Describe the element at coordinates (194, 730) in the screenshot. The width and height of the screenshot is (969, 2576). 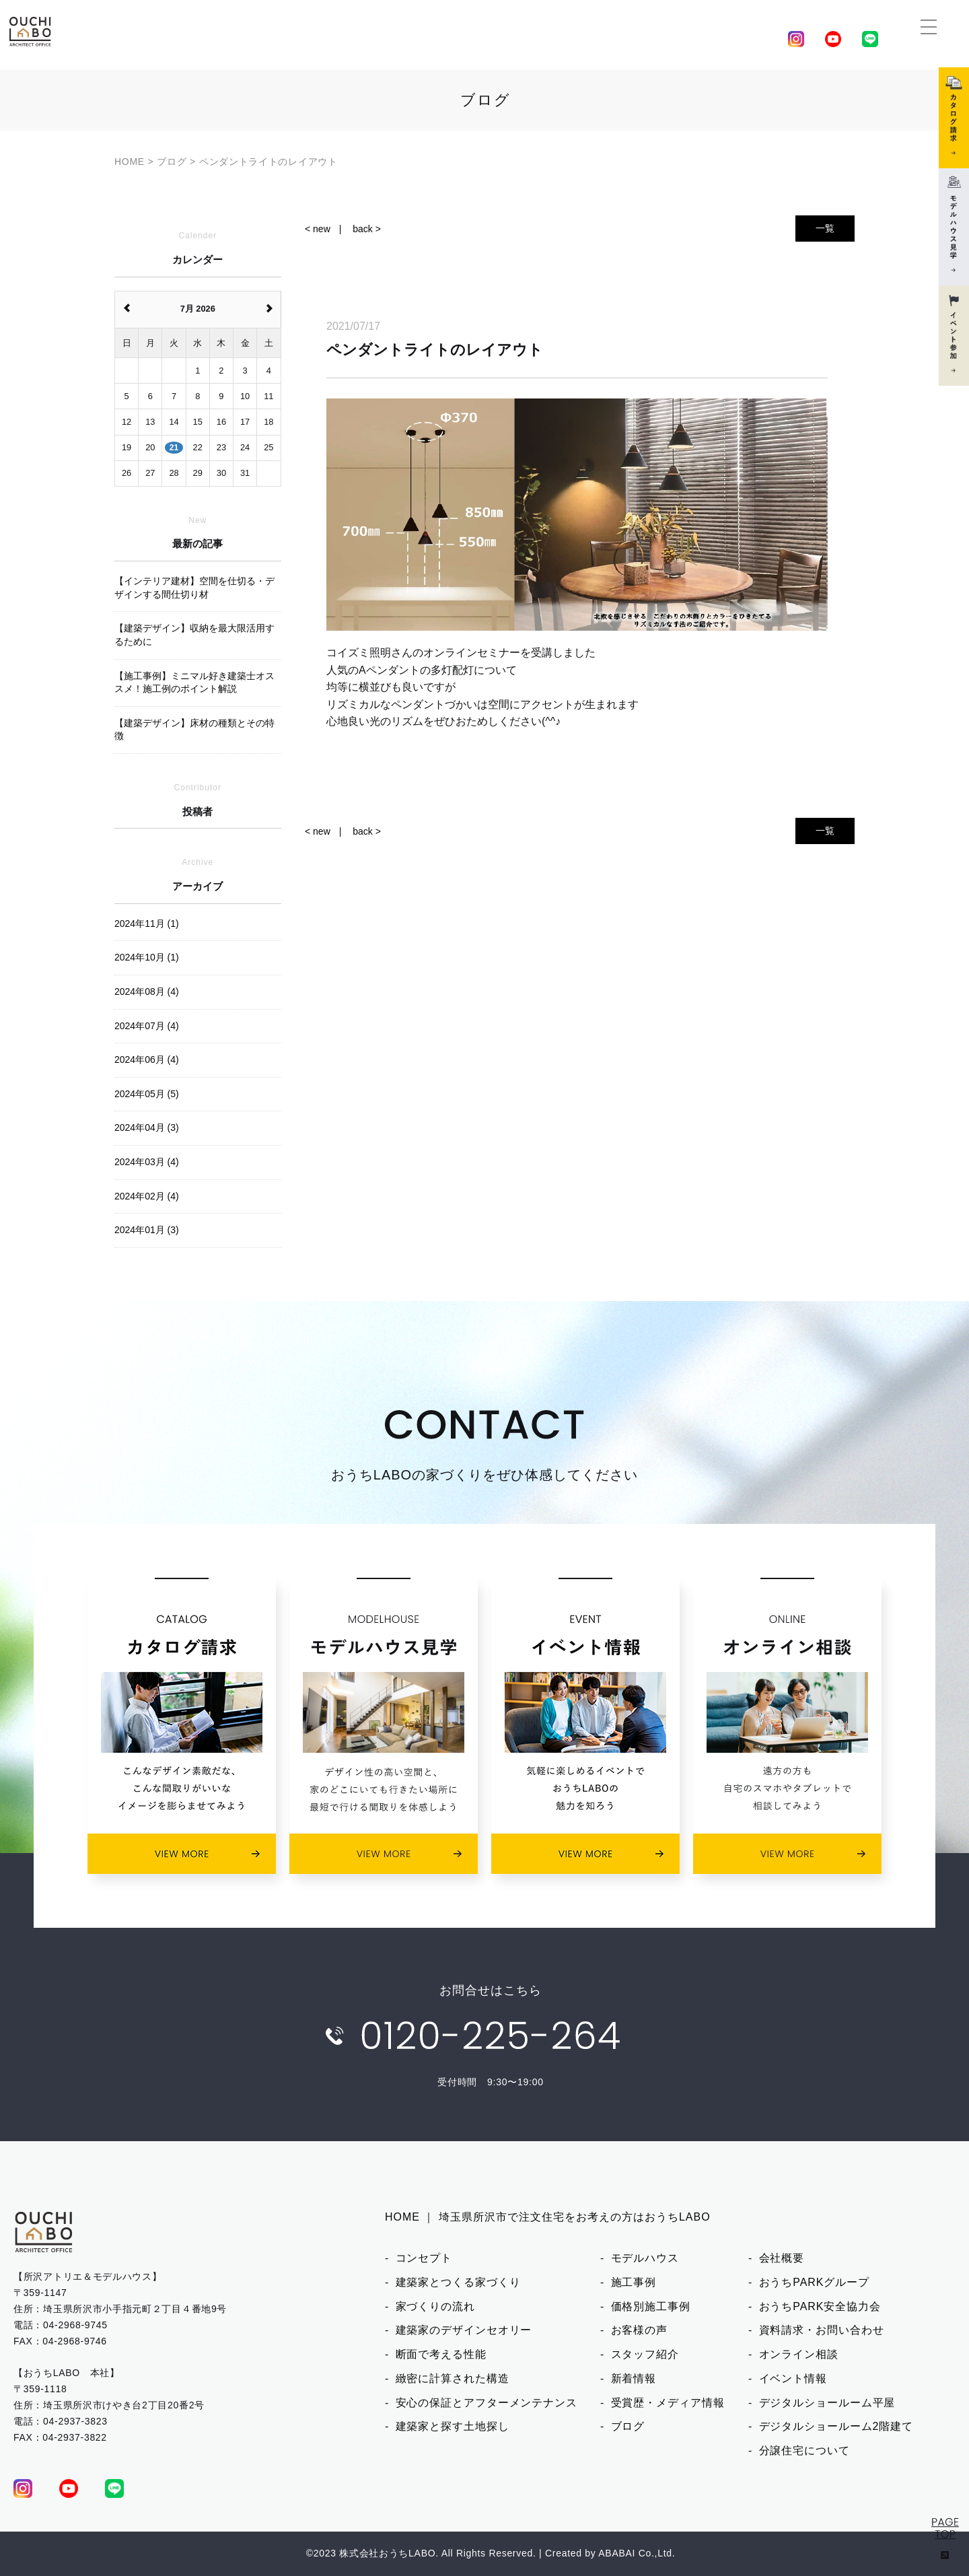
I see `【建築デザイン】床材の種類とその特徴` at that location.